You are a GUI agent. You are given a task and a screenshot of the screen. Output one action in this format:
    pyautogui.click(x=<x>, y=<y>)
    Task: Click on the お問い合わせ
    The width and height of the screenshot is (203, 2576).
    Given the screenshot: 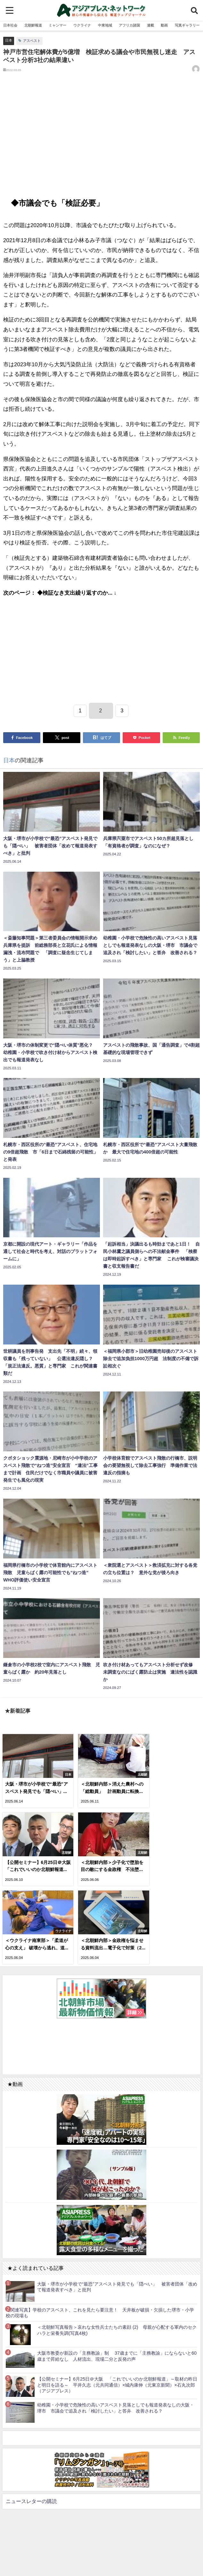 What is the action you would take?
    pyautogui.click(x=118, y=2554)
    